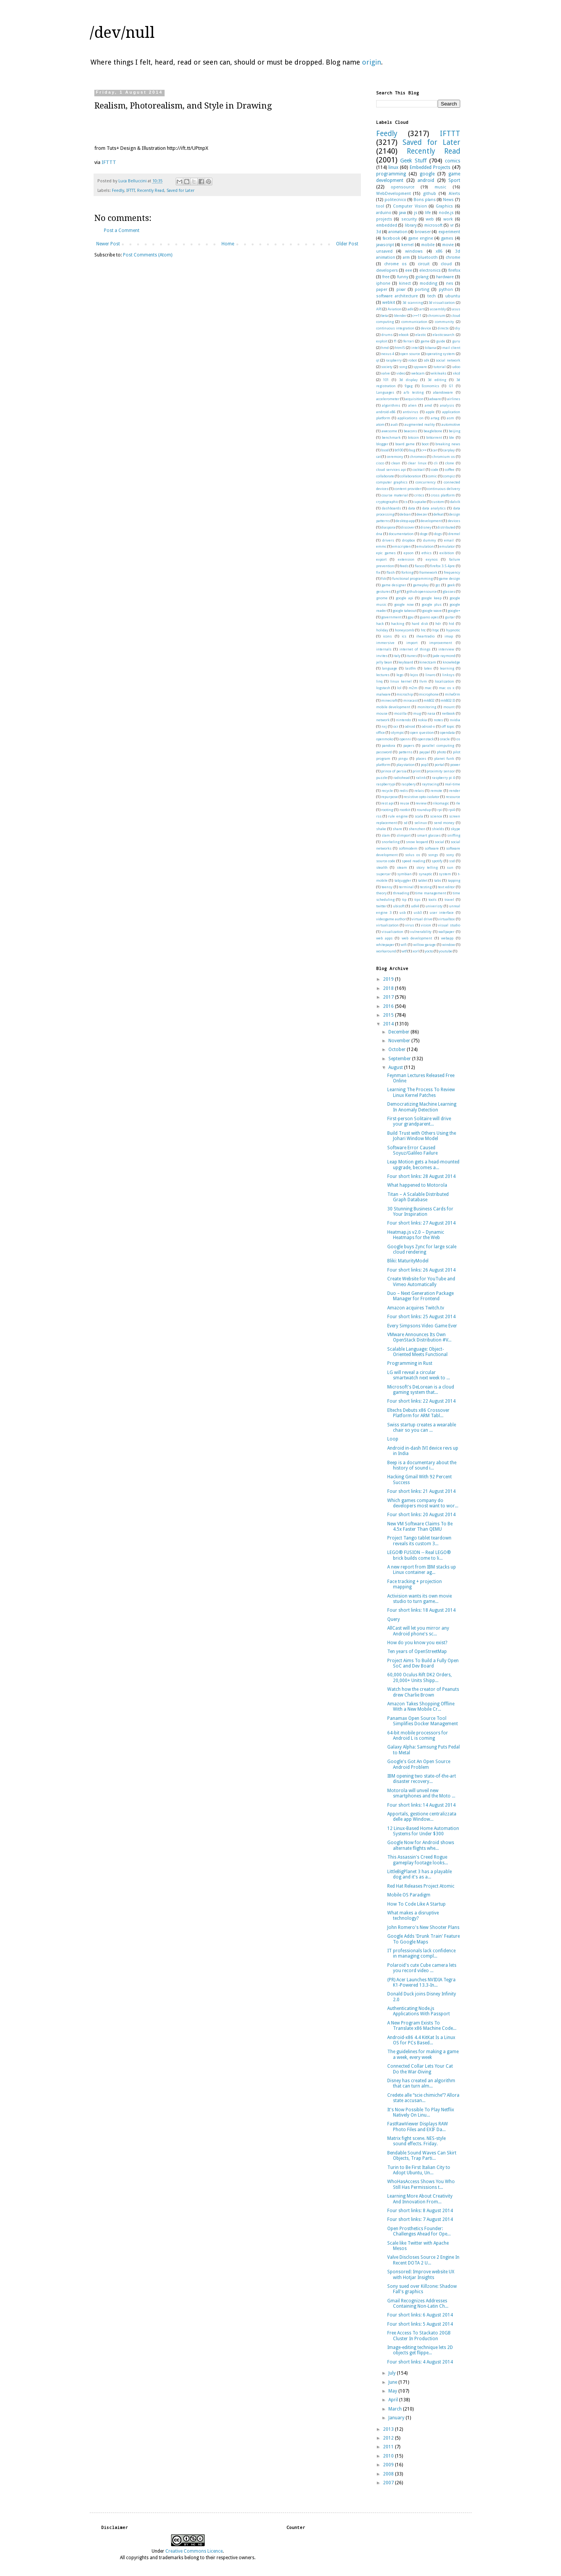 The height and width of the screenshot is (2576, 561). I want to click on development, so click(431, 521).